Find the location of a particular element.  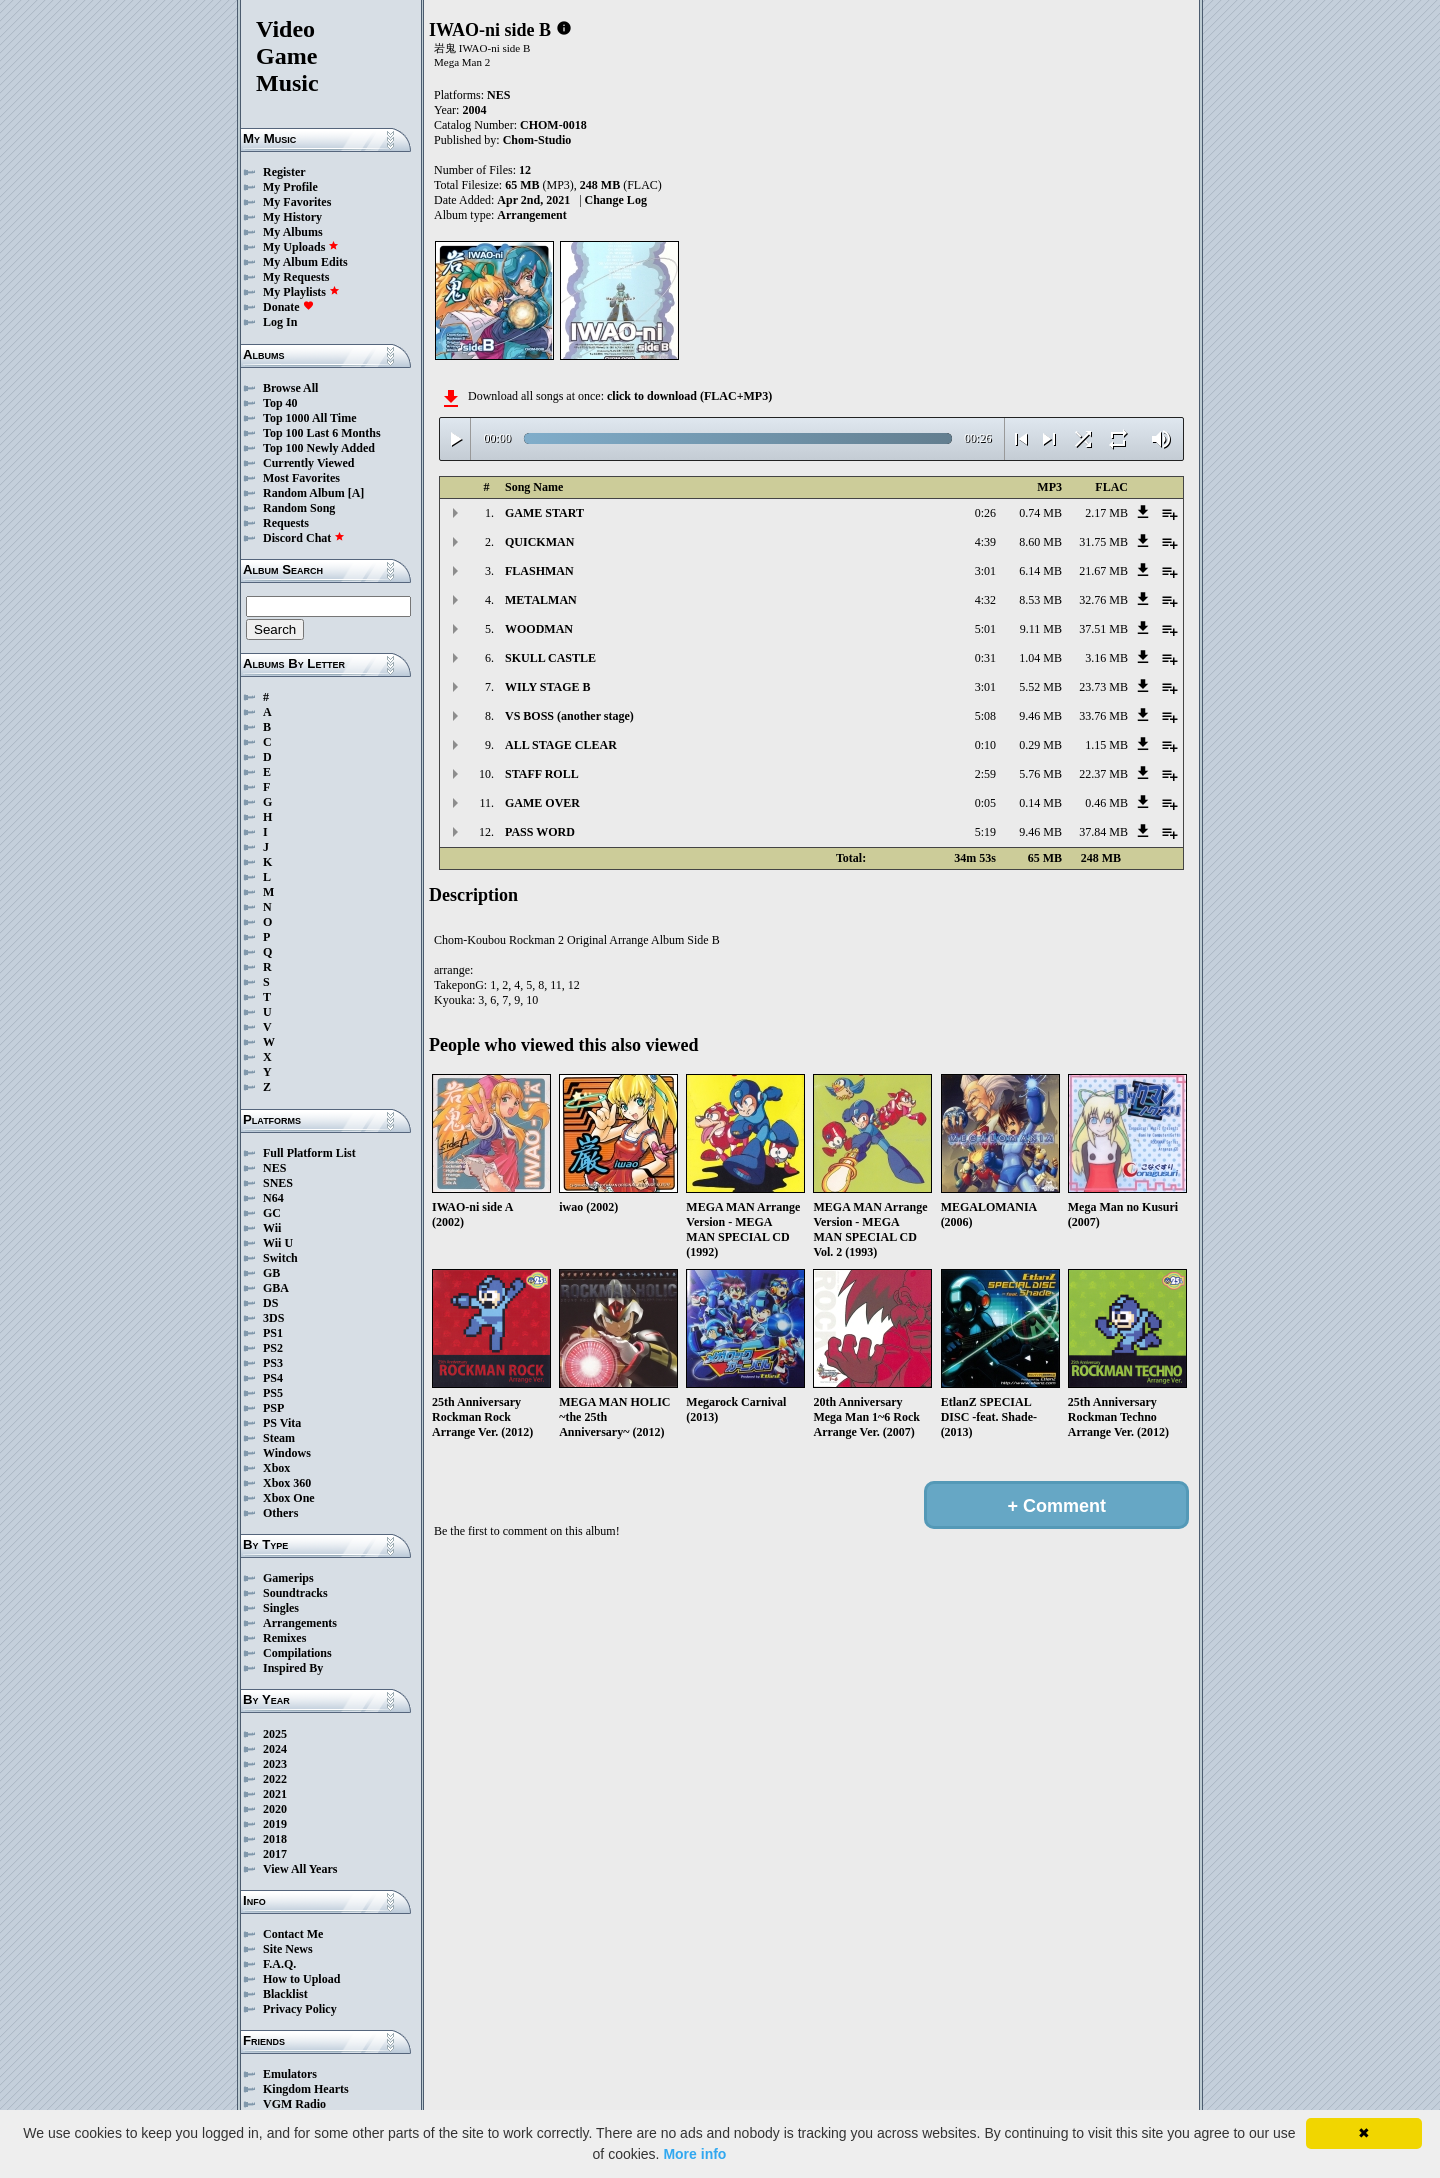

WOODMAN is located at coordinates (539, 629).